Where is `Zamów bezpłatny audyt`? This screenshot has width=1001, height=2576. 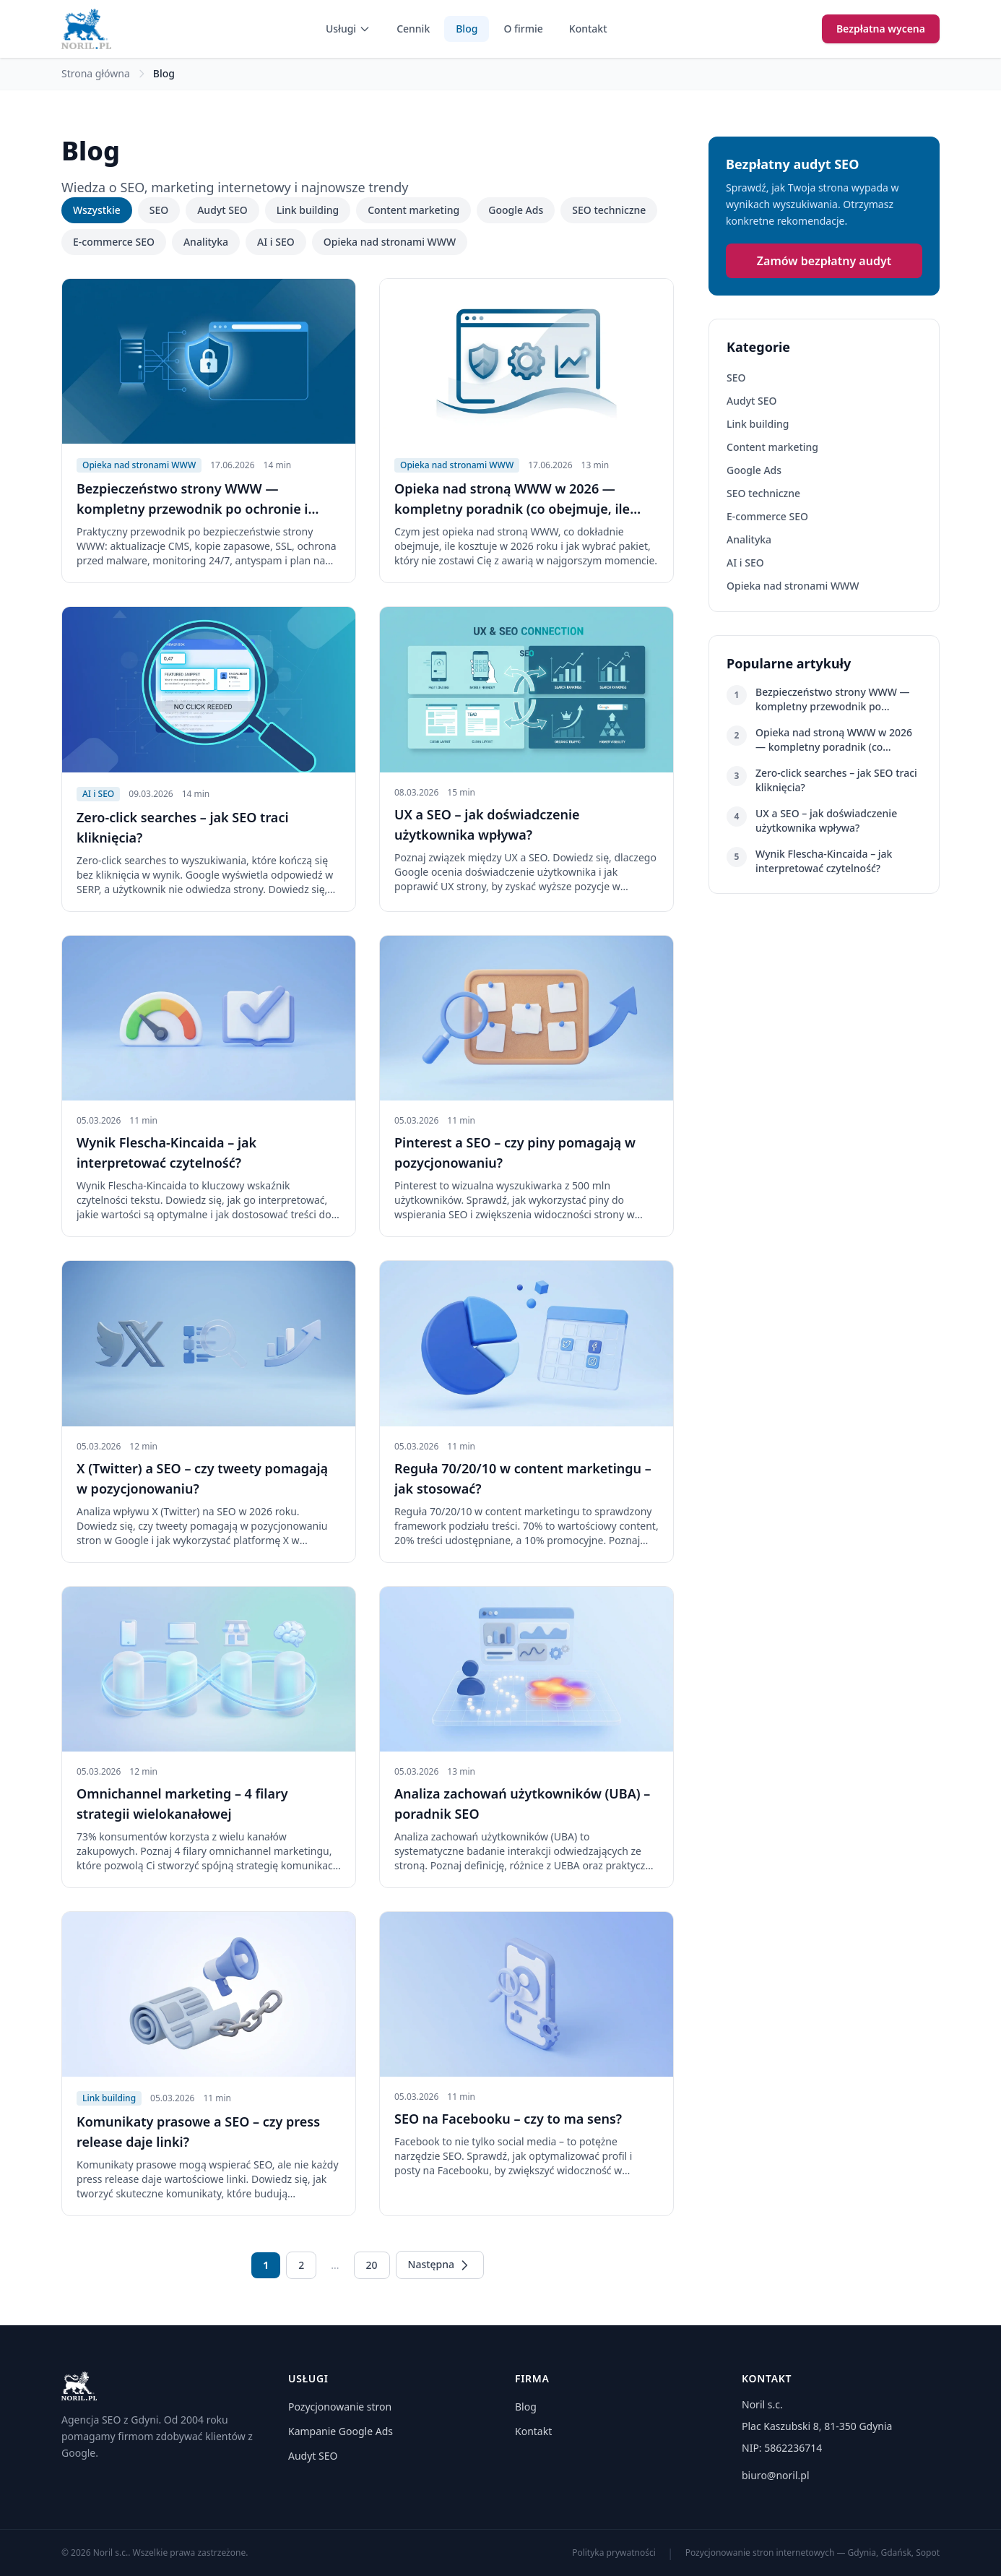 Zamów bezpłatny audyt is located at coordinates (824, 261).